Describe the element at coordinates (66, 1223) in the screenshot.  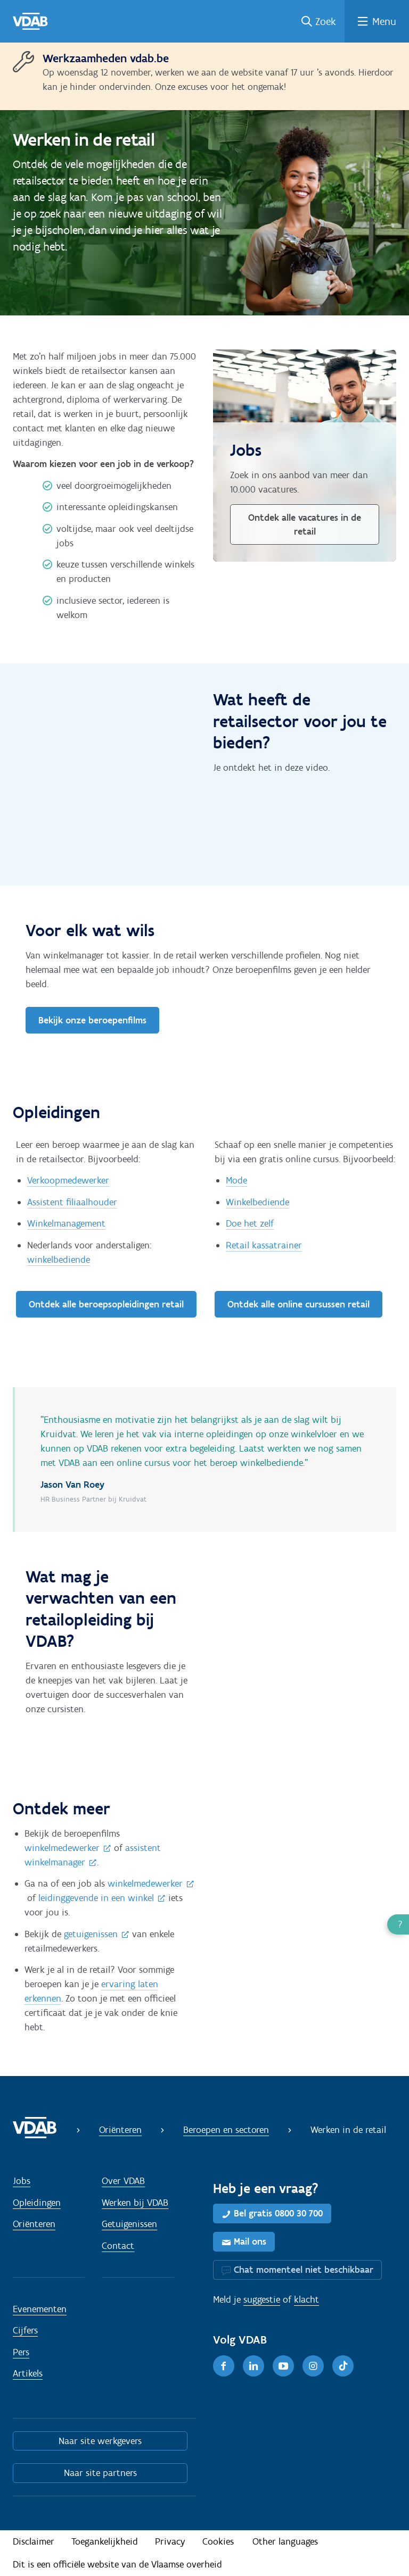
I see `Winkelmanagement` at that location.